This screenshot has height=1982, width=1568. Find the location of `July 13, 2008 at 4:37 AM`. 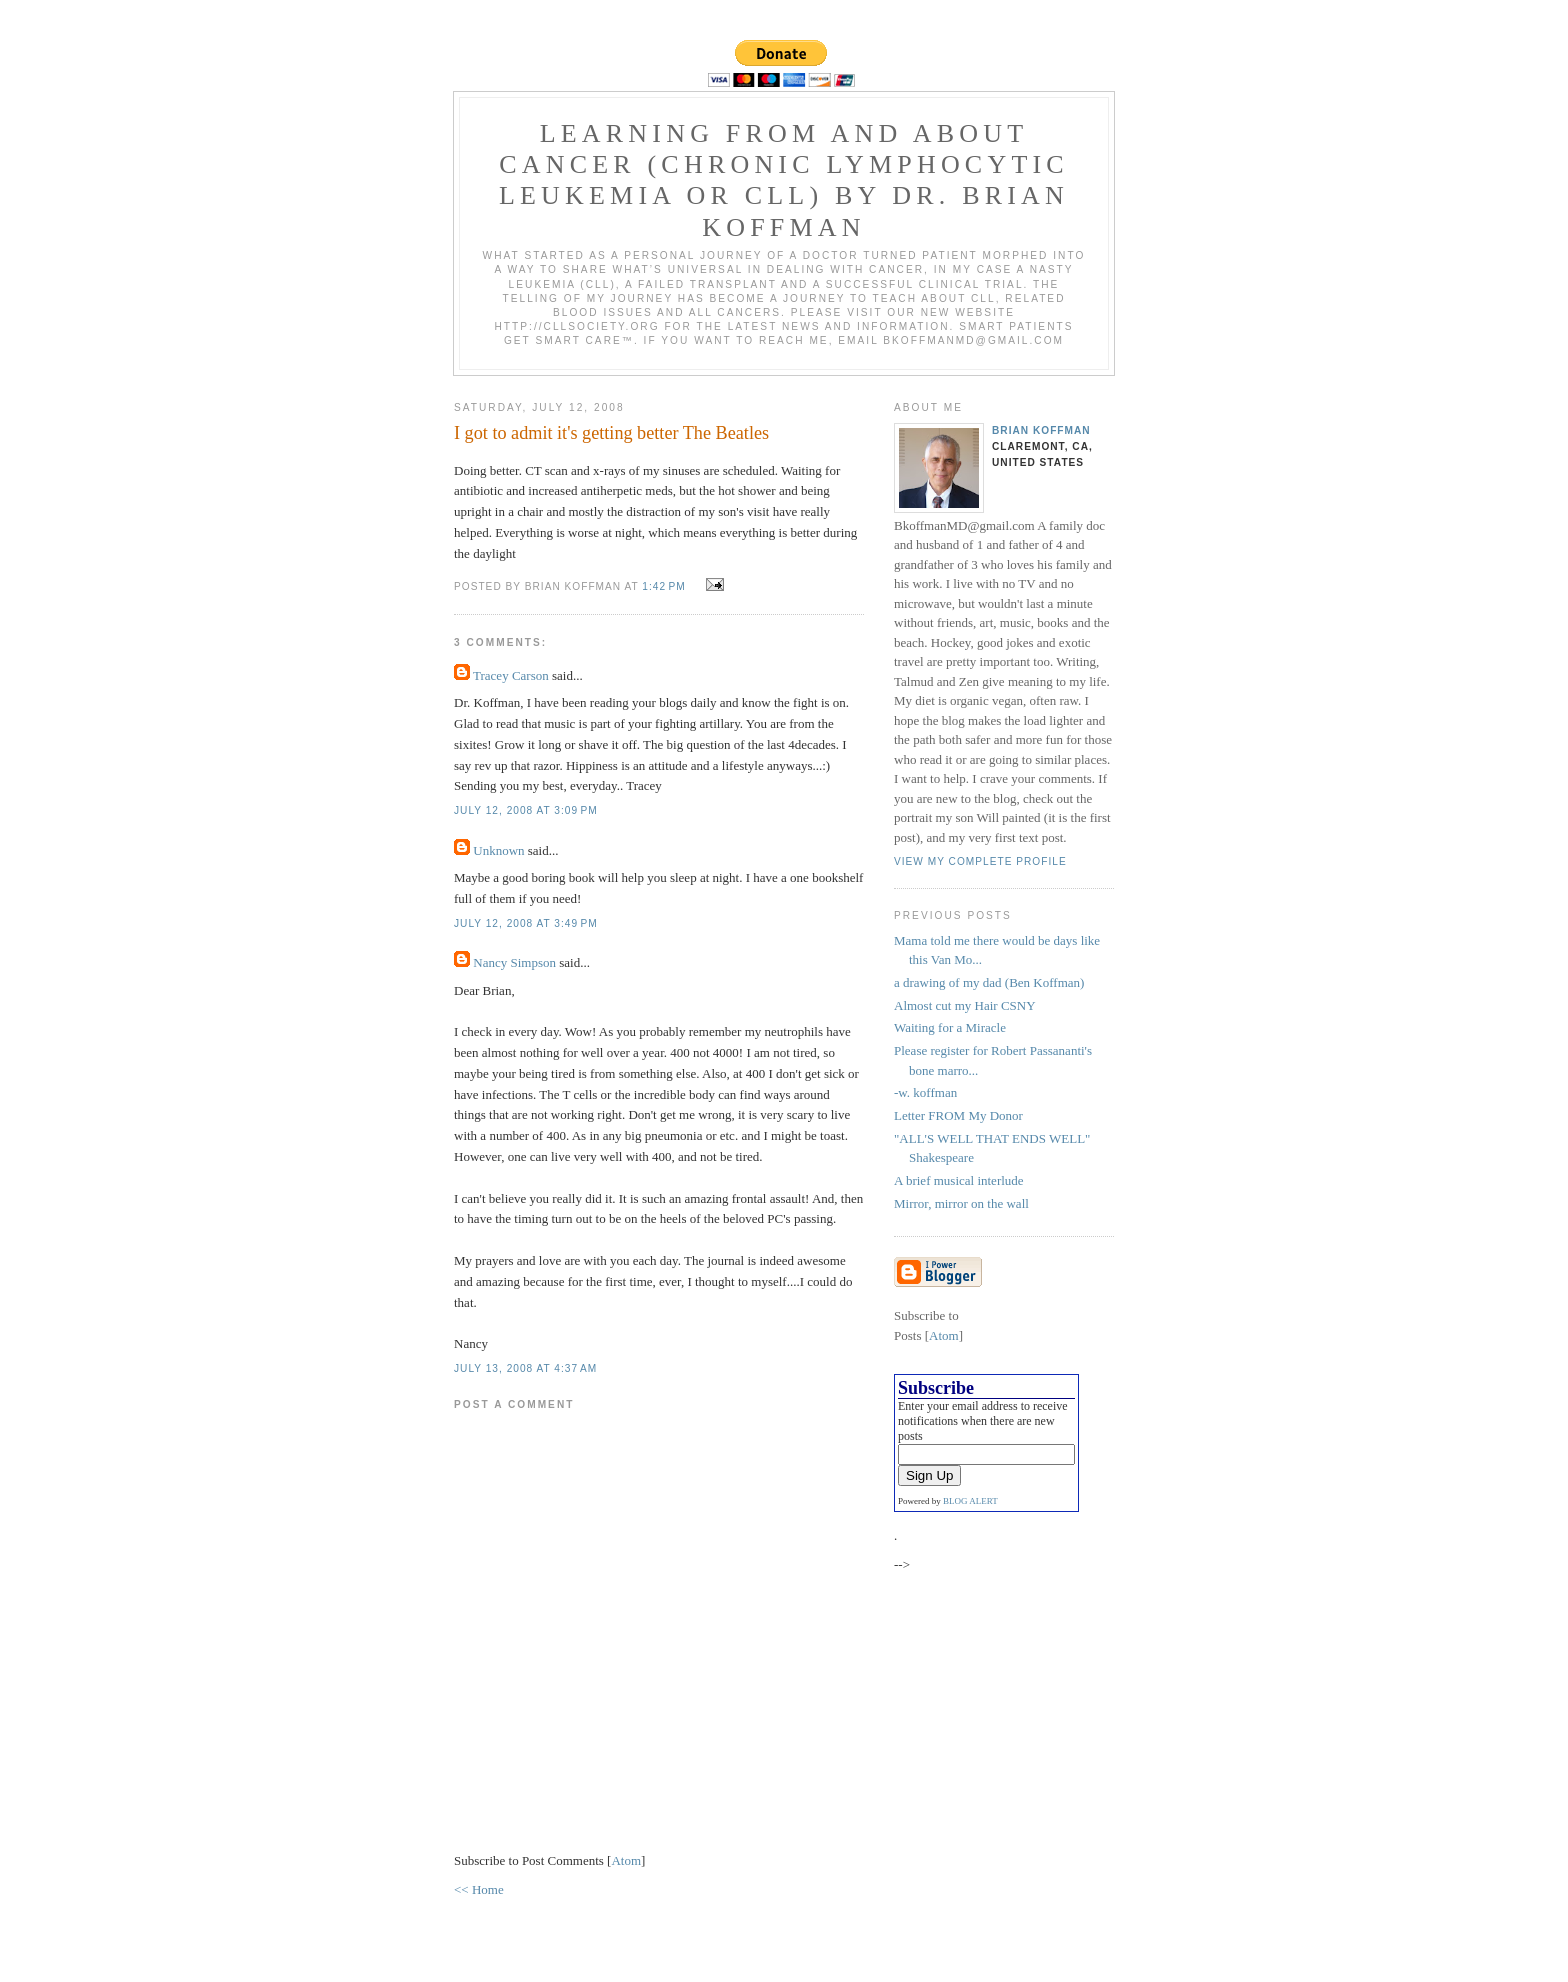

July 13, 2008 at 4:37 AM is located at coordinates (525, 1368).